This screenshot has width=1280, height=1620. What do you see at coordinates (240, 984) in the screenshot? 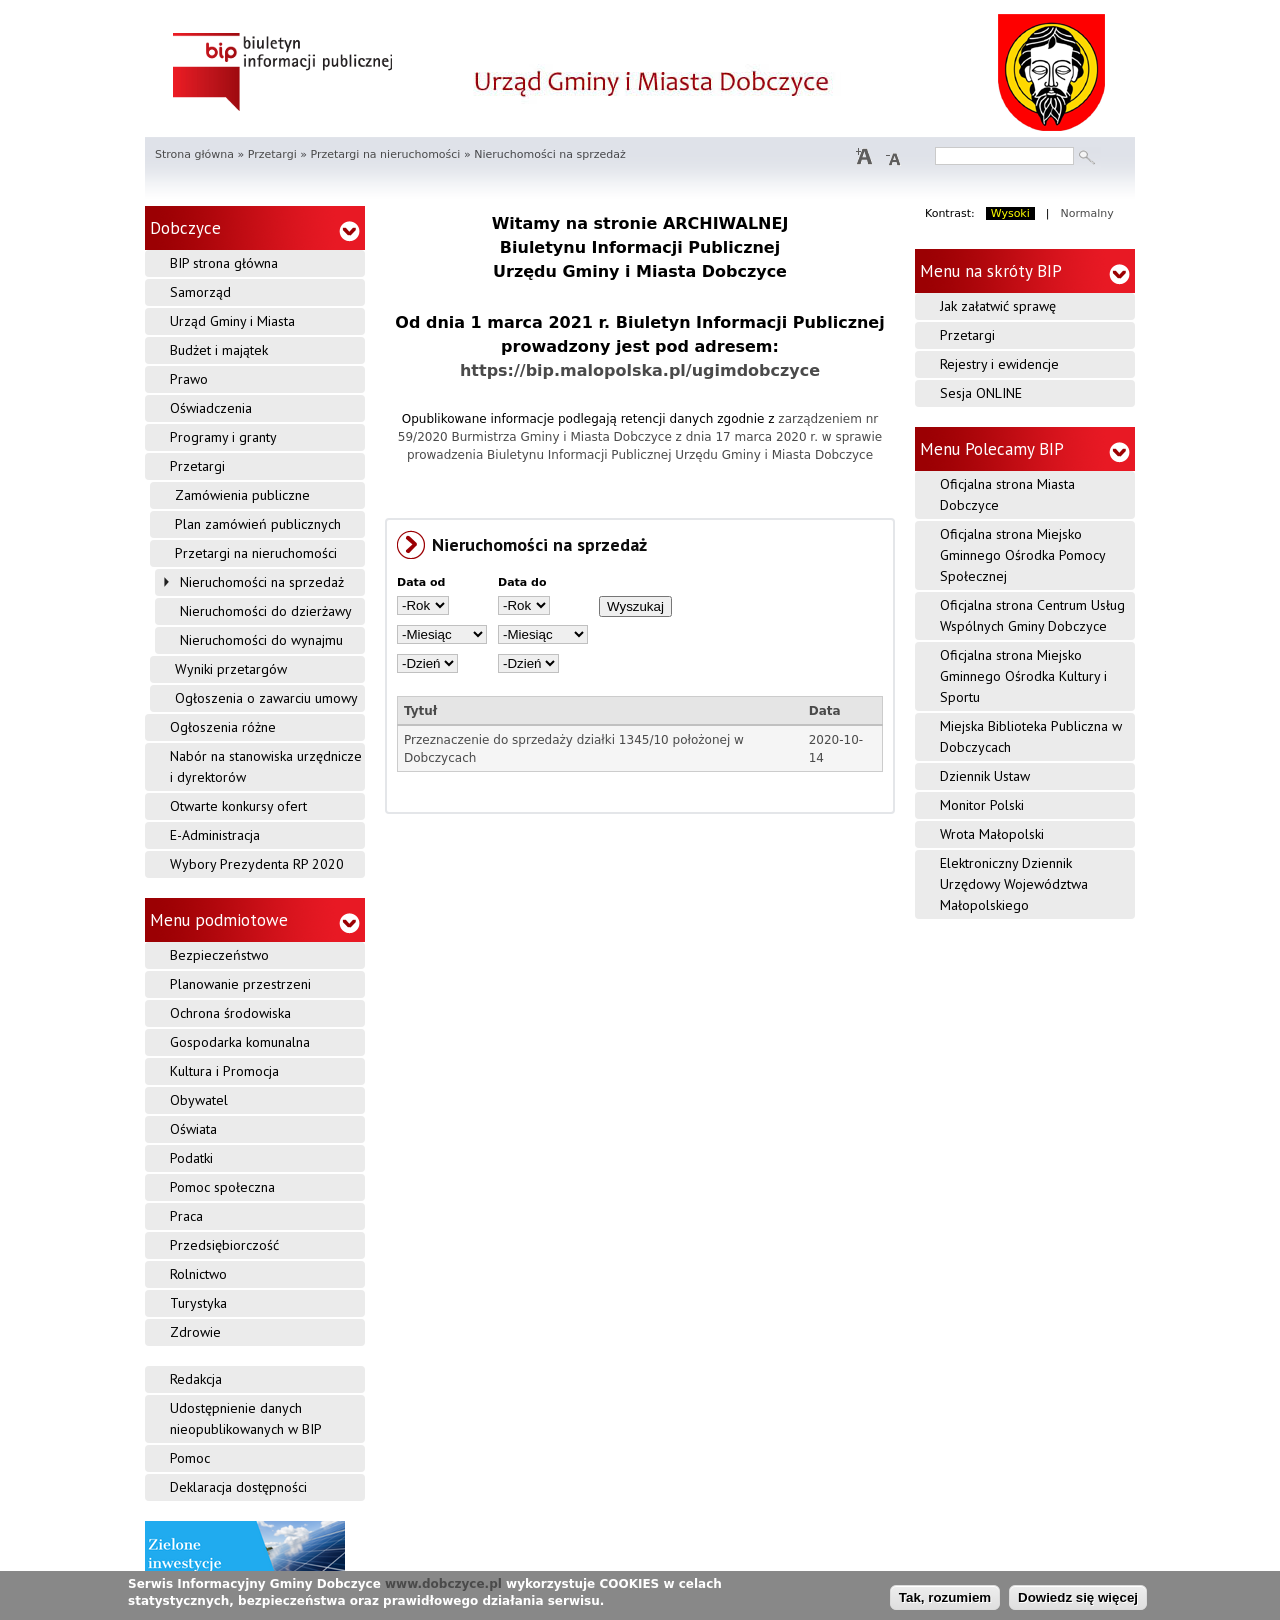
I see `Planowanie przestrzeni` at bounding box center [240, 984].